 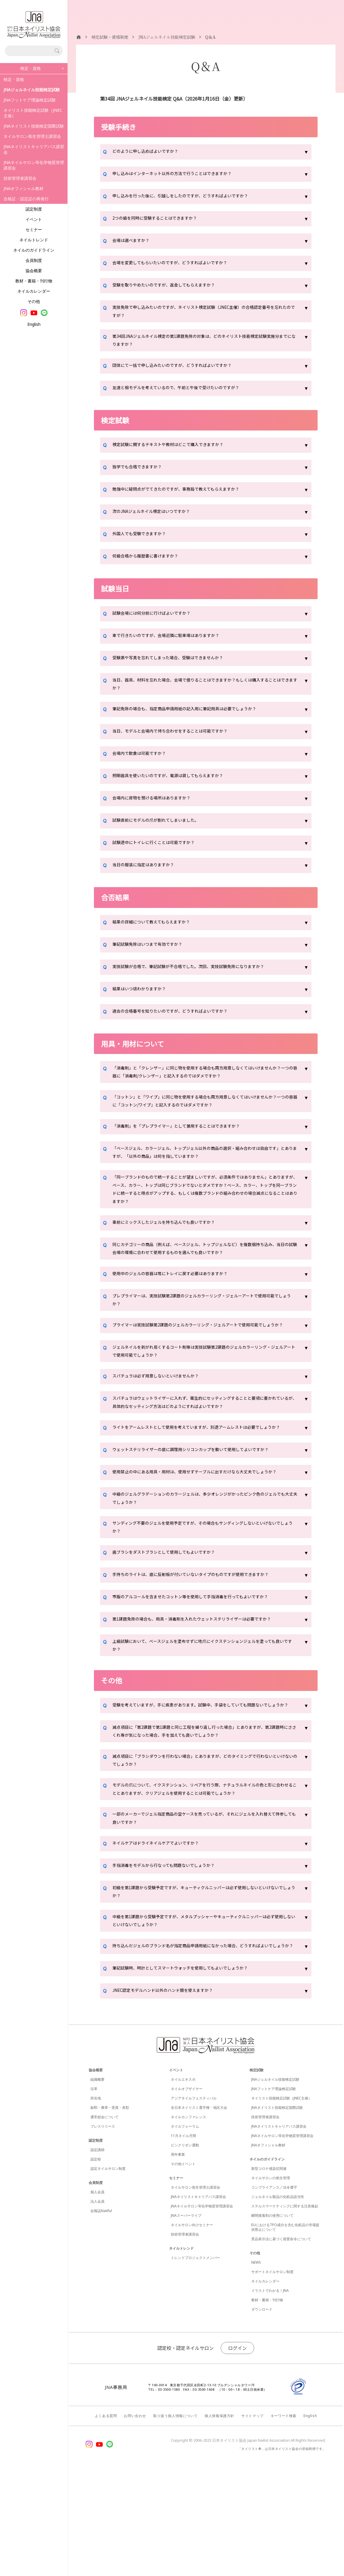 I want to click on 組織概要, so click(x=97, y=2182).